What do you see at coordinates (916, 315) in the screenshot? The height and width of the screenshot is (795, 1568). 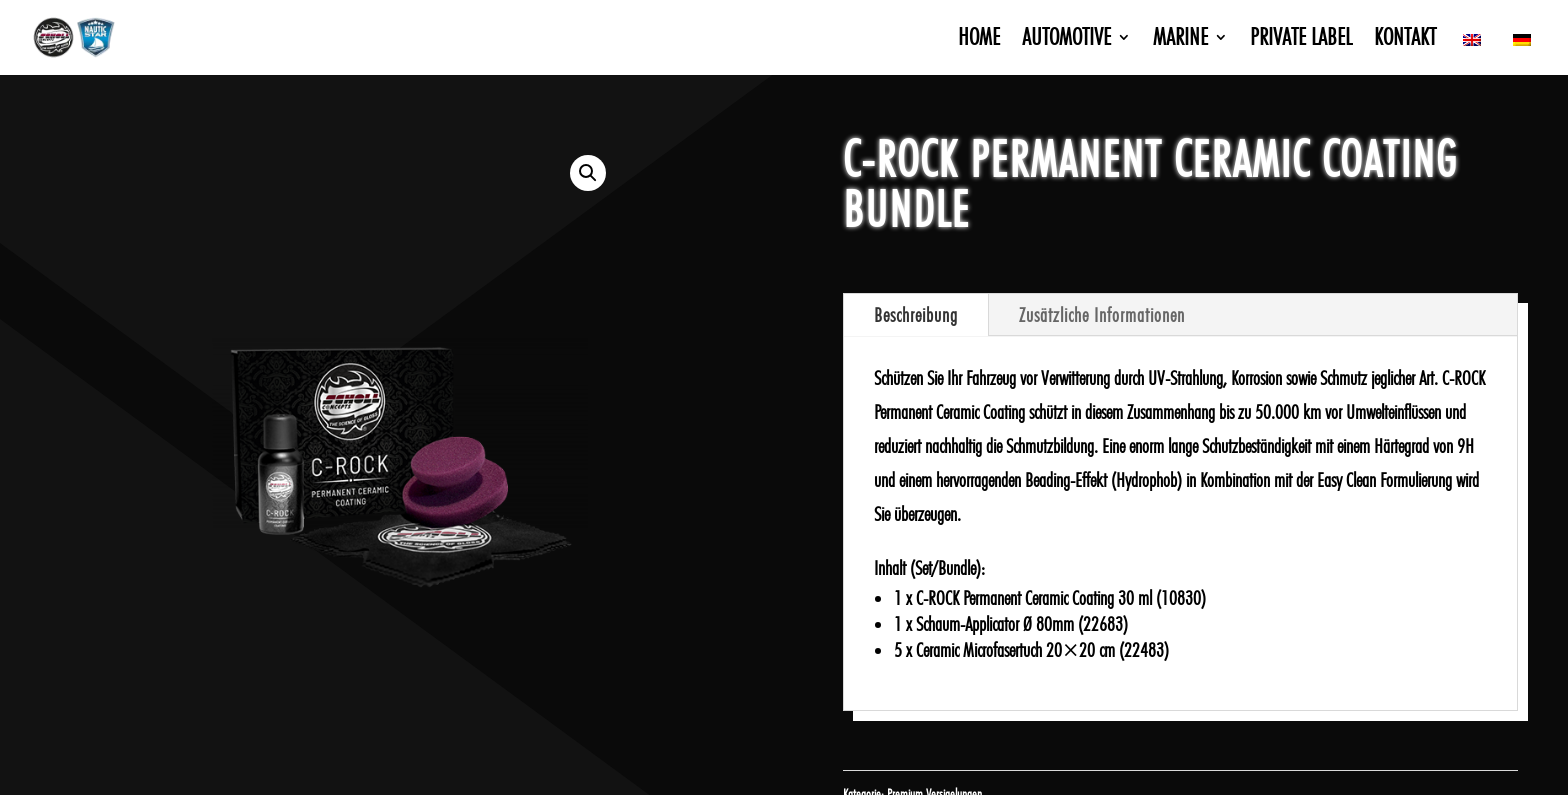 I see `Beschreibung` at bounding box center [916, 315].